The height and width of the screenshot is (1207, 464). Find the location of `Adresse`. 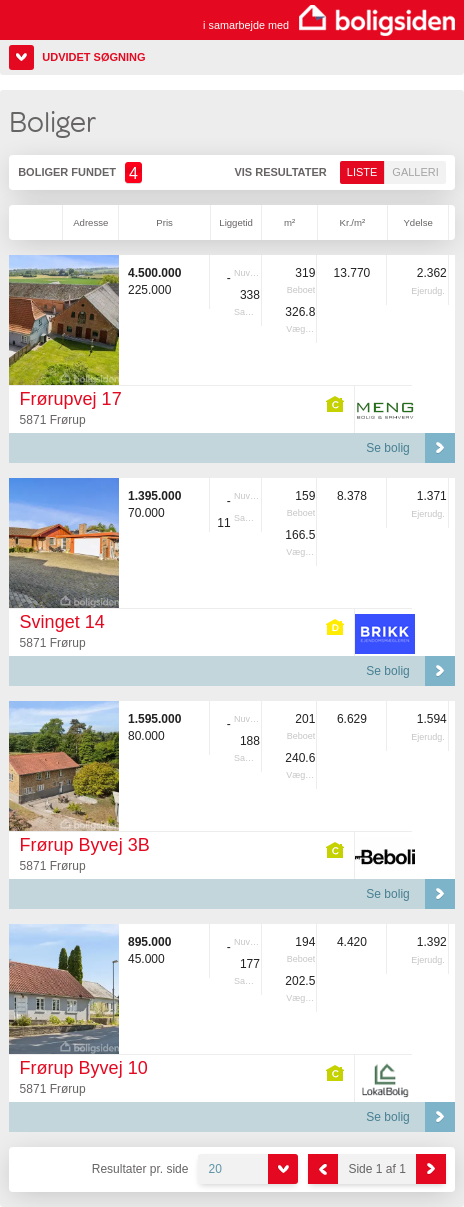

Adresse is located at coordinates (90, 222).